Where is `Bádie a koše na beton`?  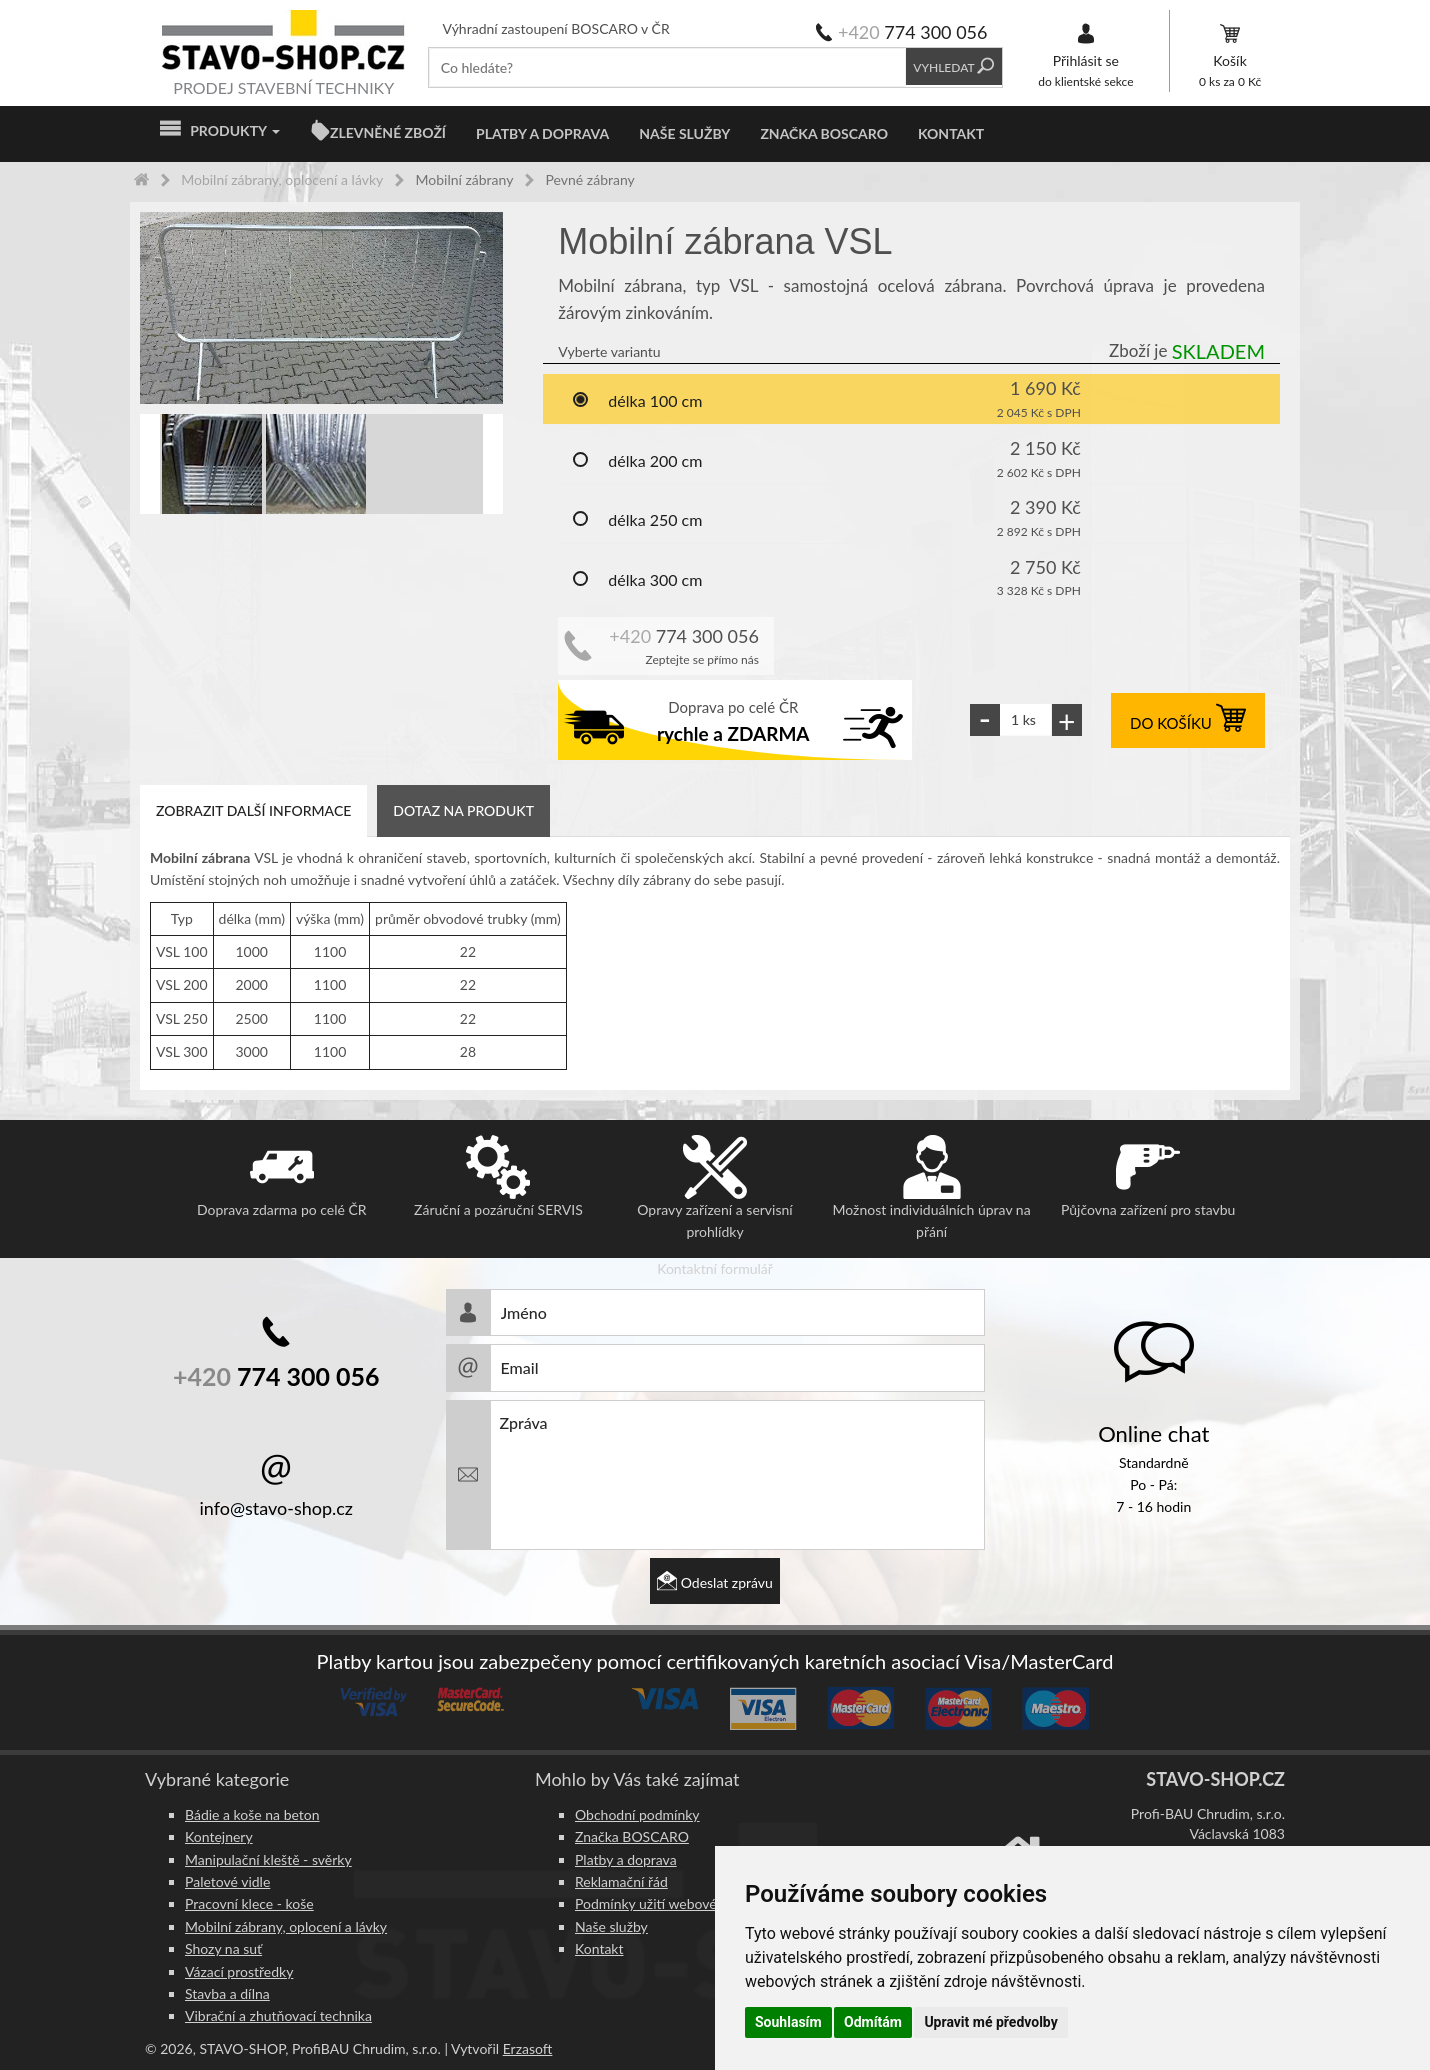 Bádie a koše na beton is located at coordinates (252, 1814).